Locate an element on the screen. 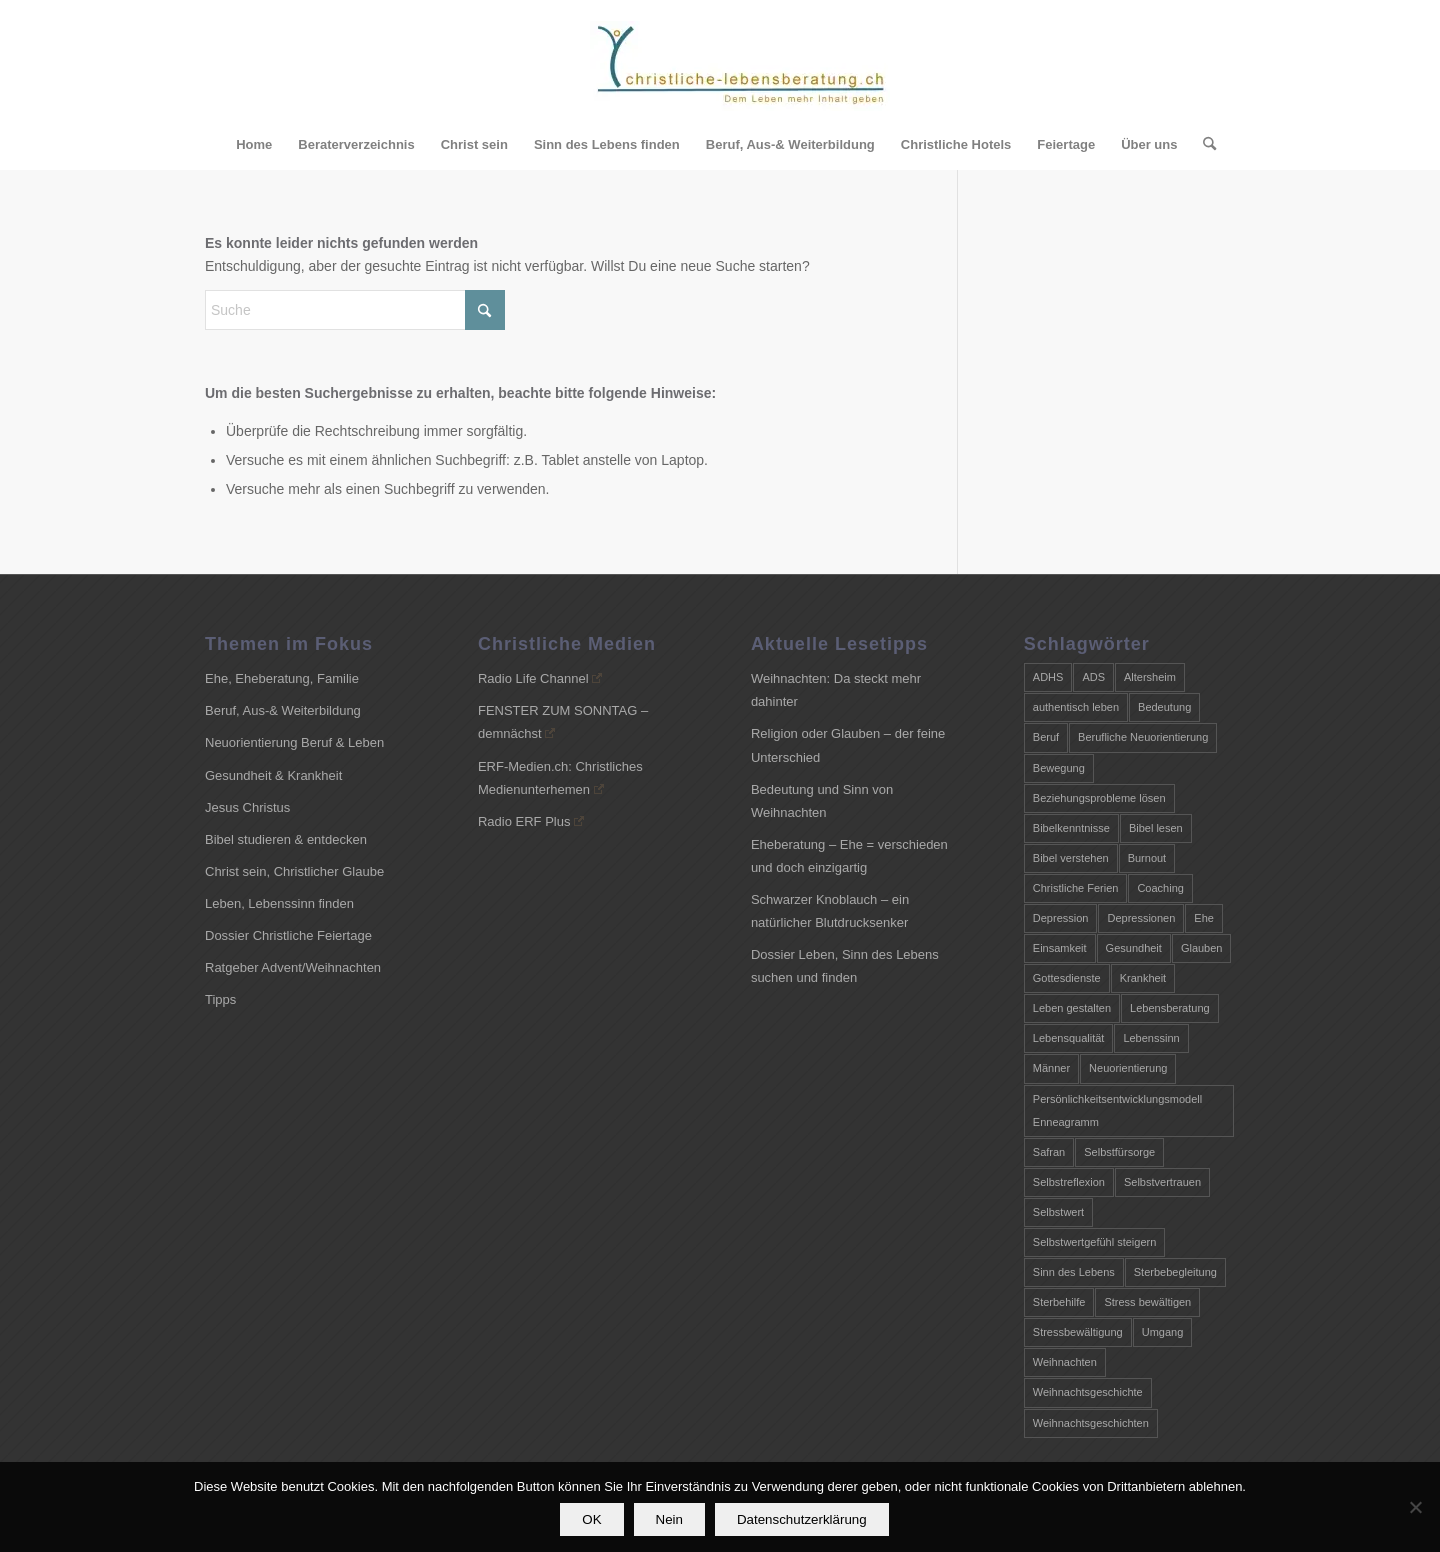 The height and width of the screenshot is (1552, 1440). Weihnachten: Da steckt mehr dahinter is located at coordinates (836, 690).